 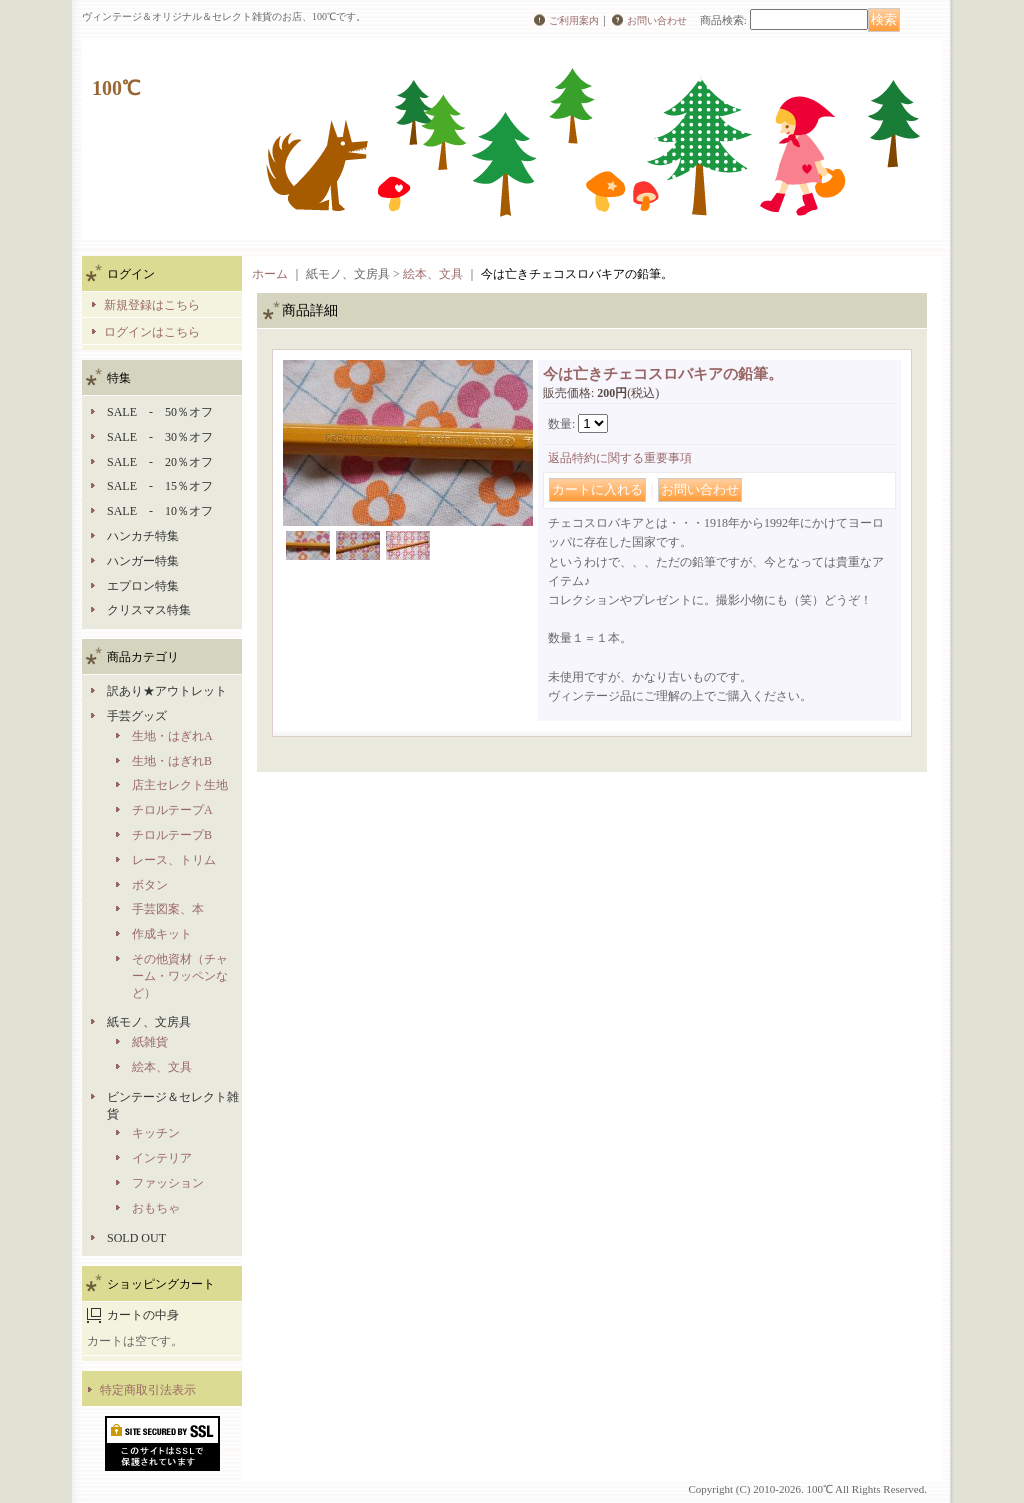 What do you see at coordinates (137, 716) in the screenshot?
I see `手芸グッズ` at bounding box center [137, 716].